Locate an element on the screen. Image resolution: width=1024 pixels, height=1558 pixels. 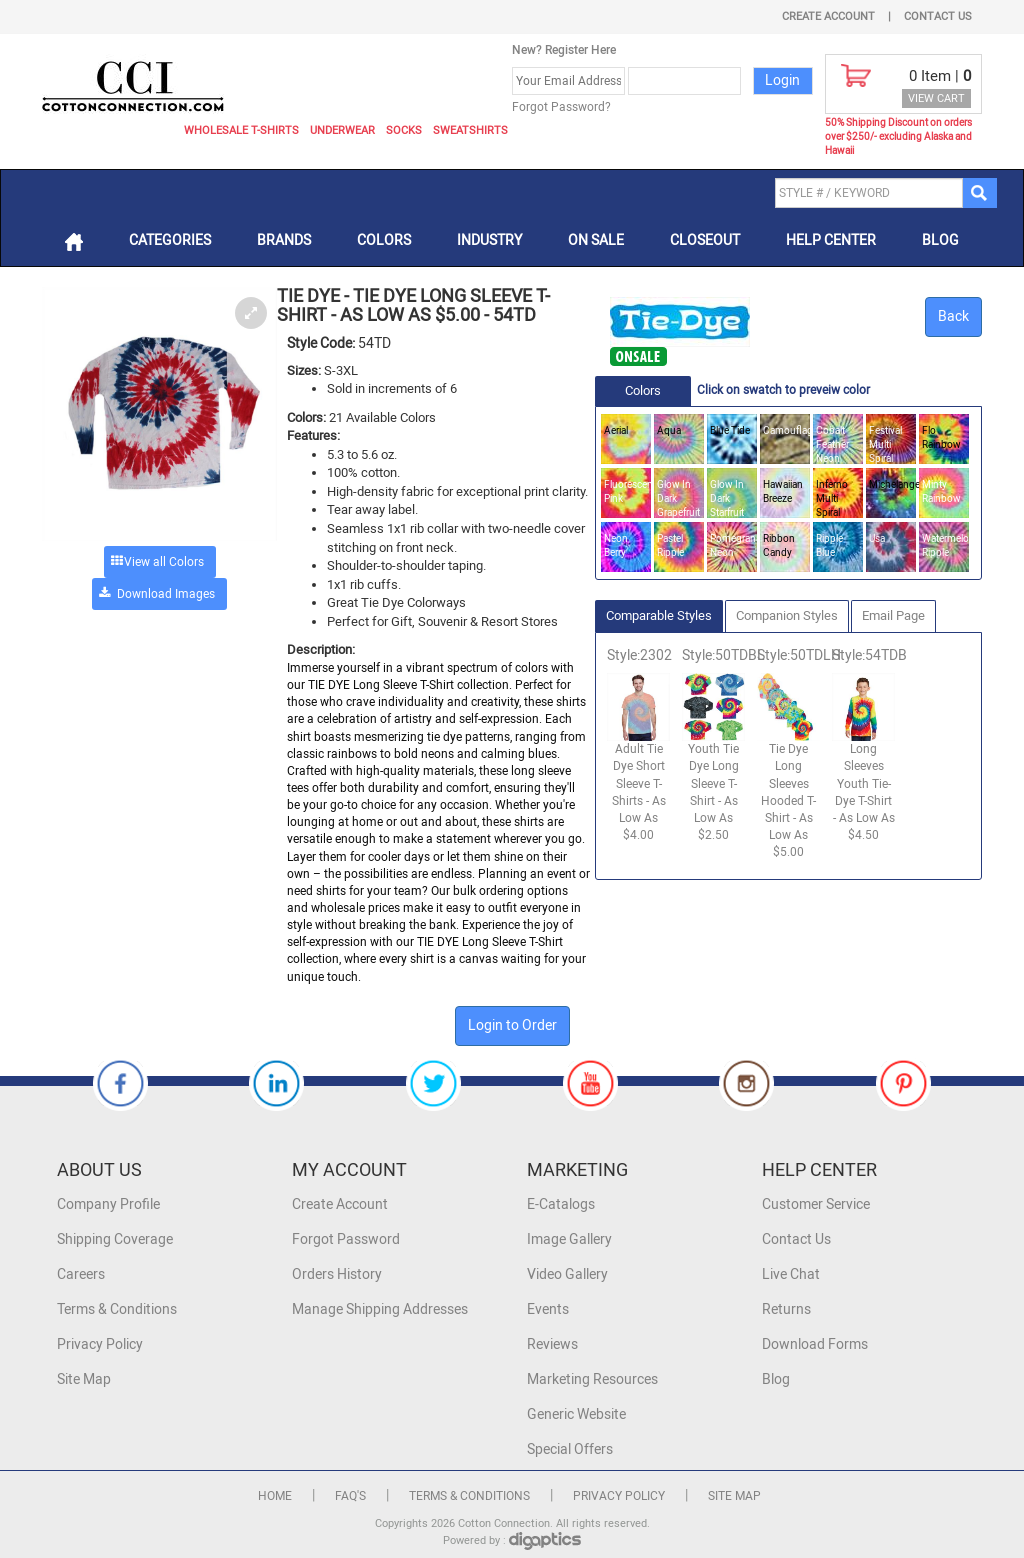
FAQ's is located at coordinates (350, 1496).